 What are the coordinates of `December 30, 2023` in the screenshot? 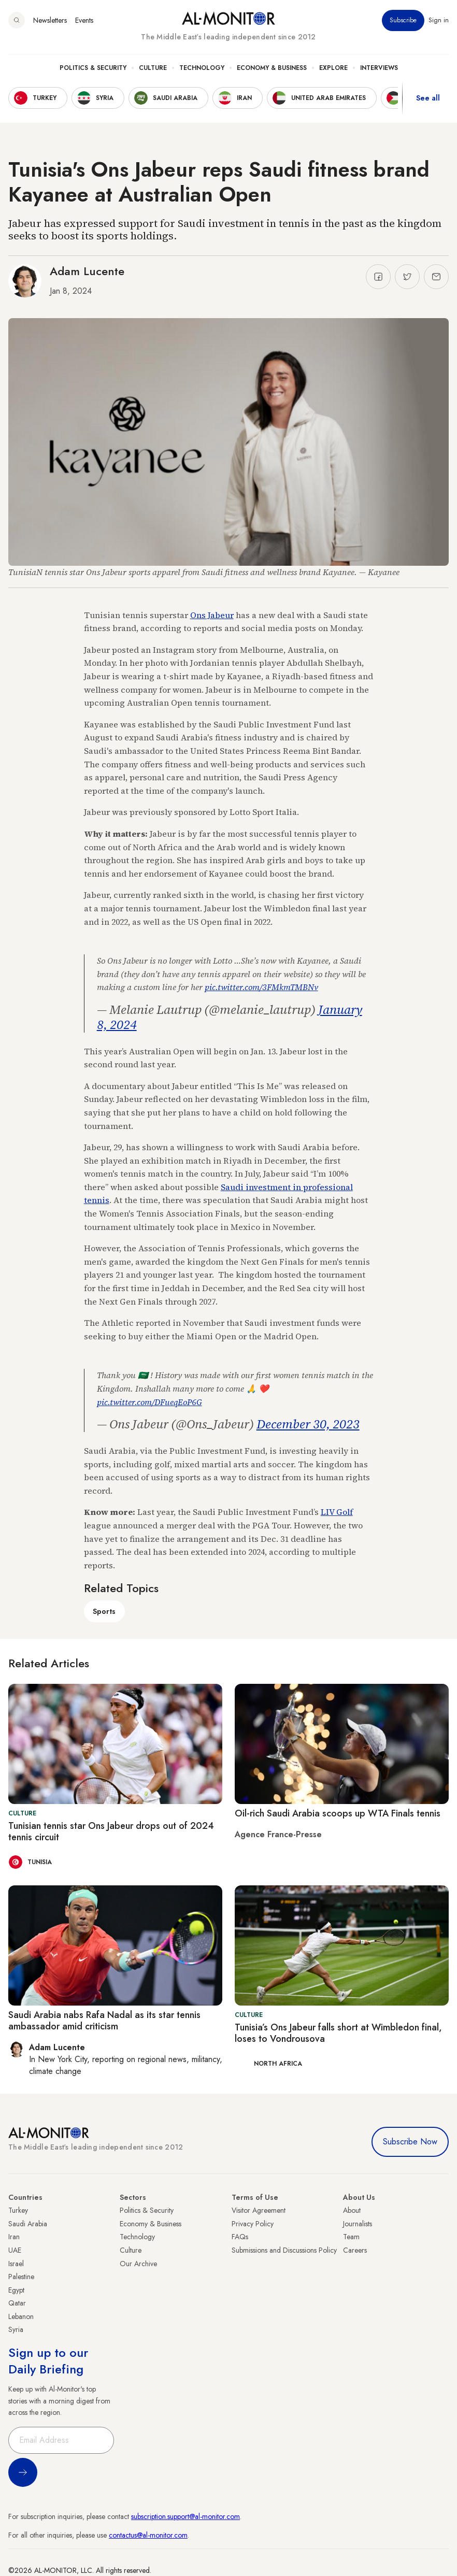 It's located at (308, 1424).